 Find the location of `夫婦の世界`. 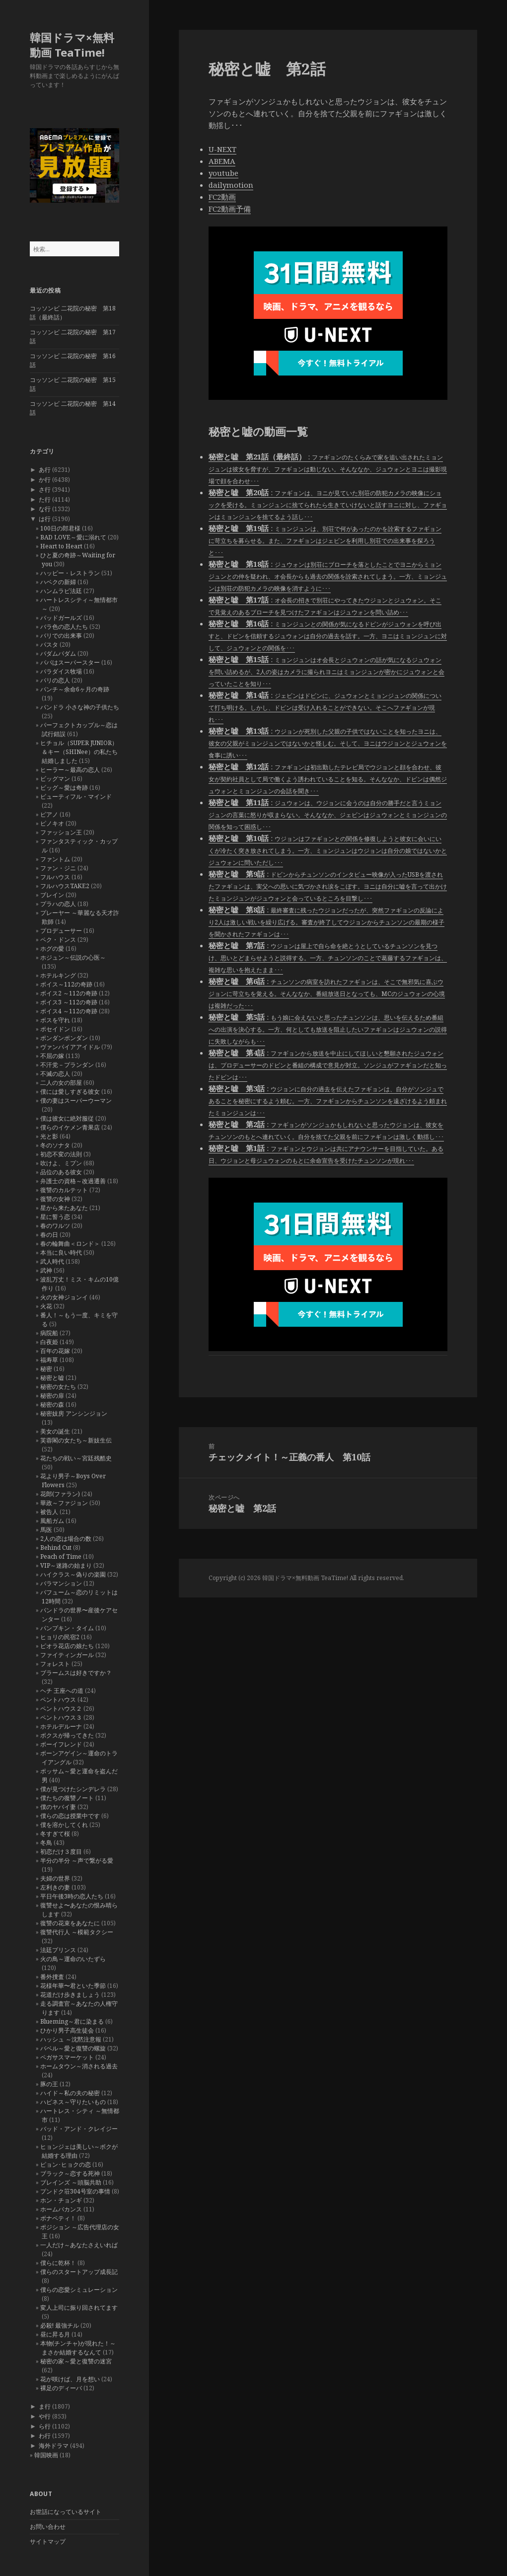

夫婦の世界 is located at coordinates (55, 1878).